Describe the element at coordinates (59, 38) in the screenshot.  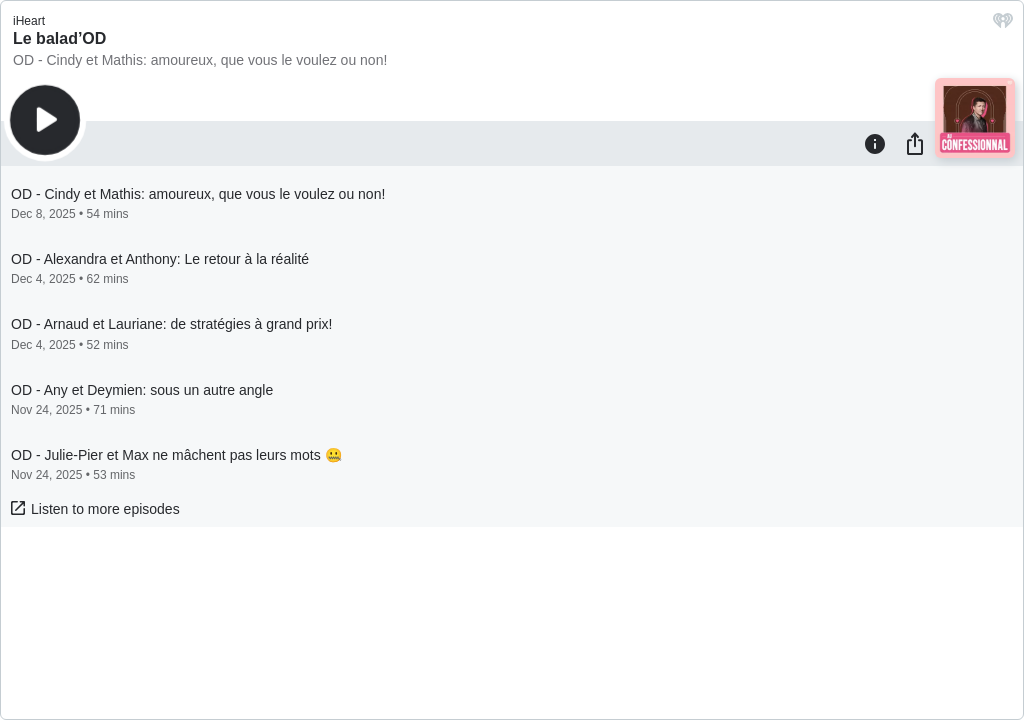
I see `Le balad’OD` at that location.